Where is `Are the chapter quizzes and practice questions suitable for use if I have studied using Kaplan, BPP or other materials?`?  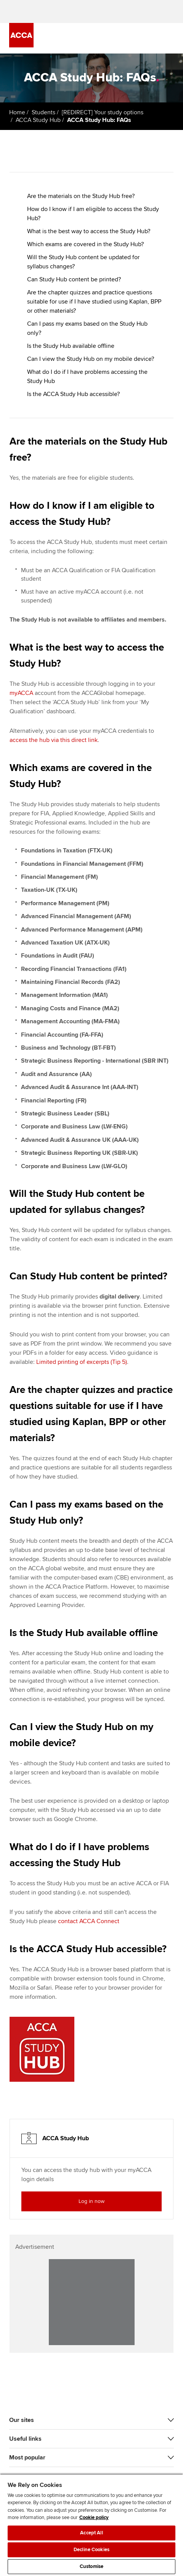
Are the chapter quizzes and practice questions suitable for use if I have studied using Kaplan, BPP or other materials? is located at coordinates (94, 302).